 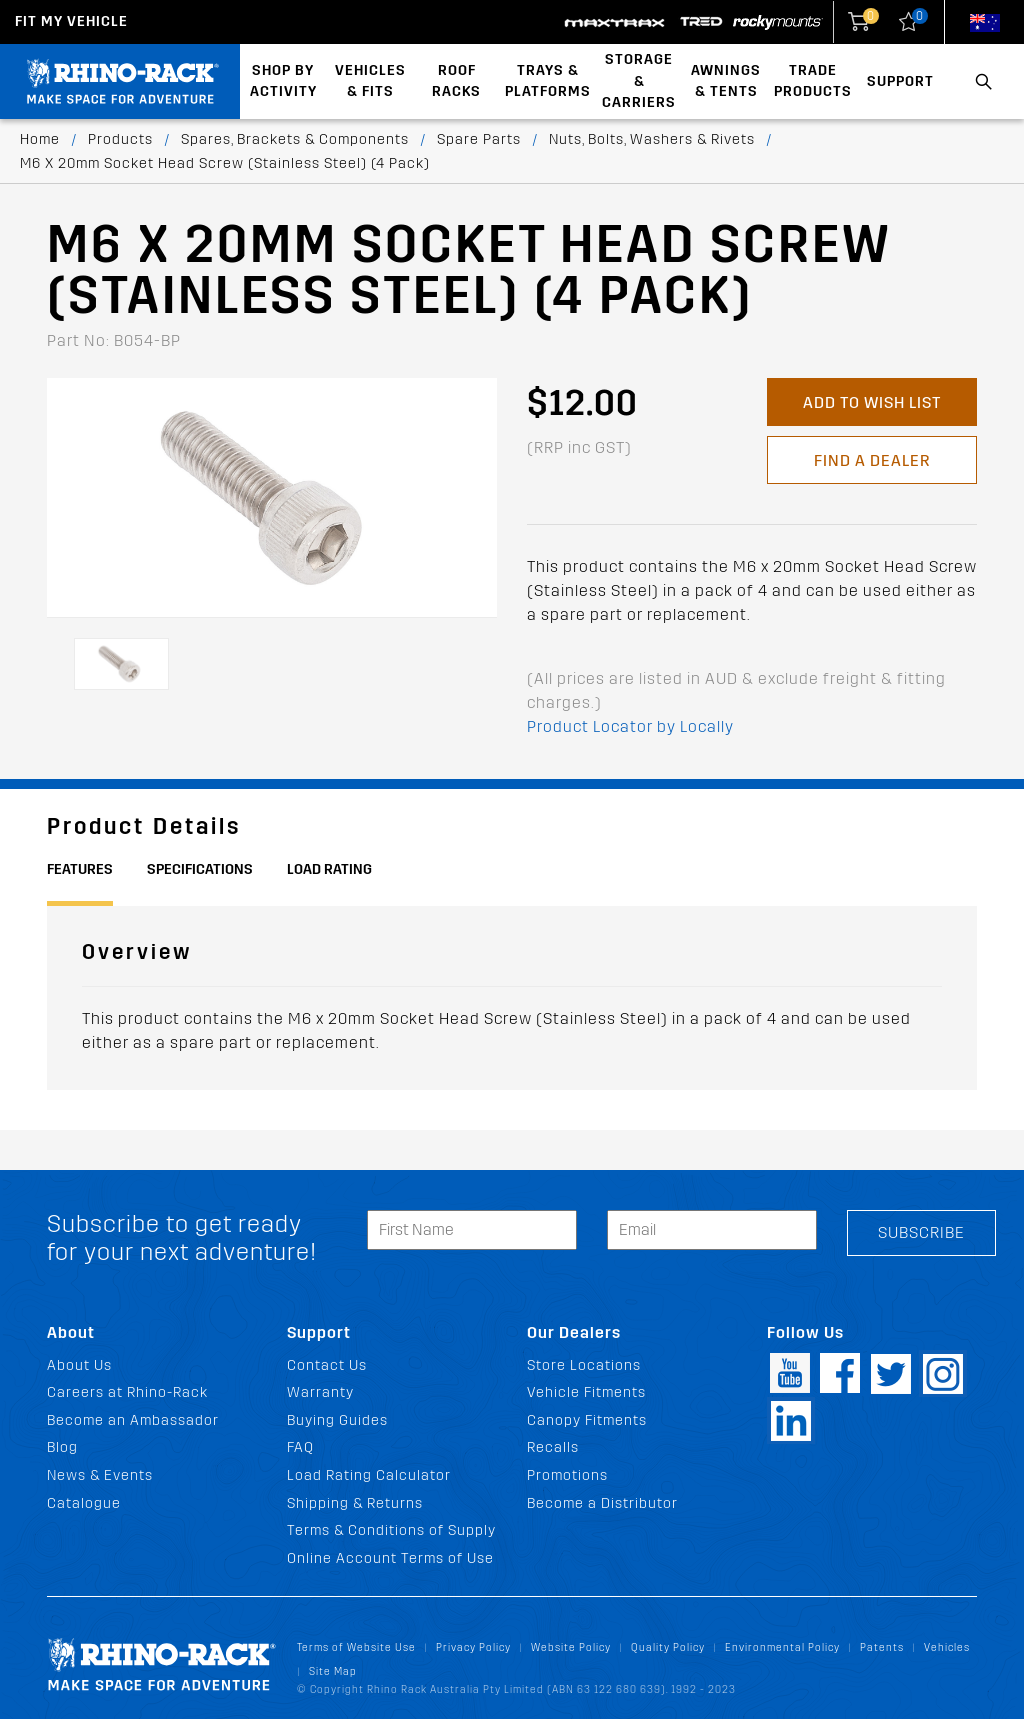 I want to click on Online Account Terms of Use, so click(x=390, y=1558).